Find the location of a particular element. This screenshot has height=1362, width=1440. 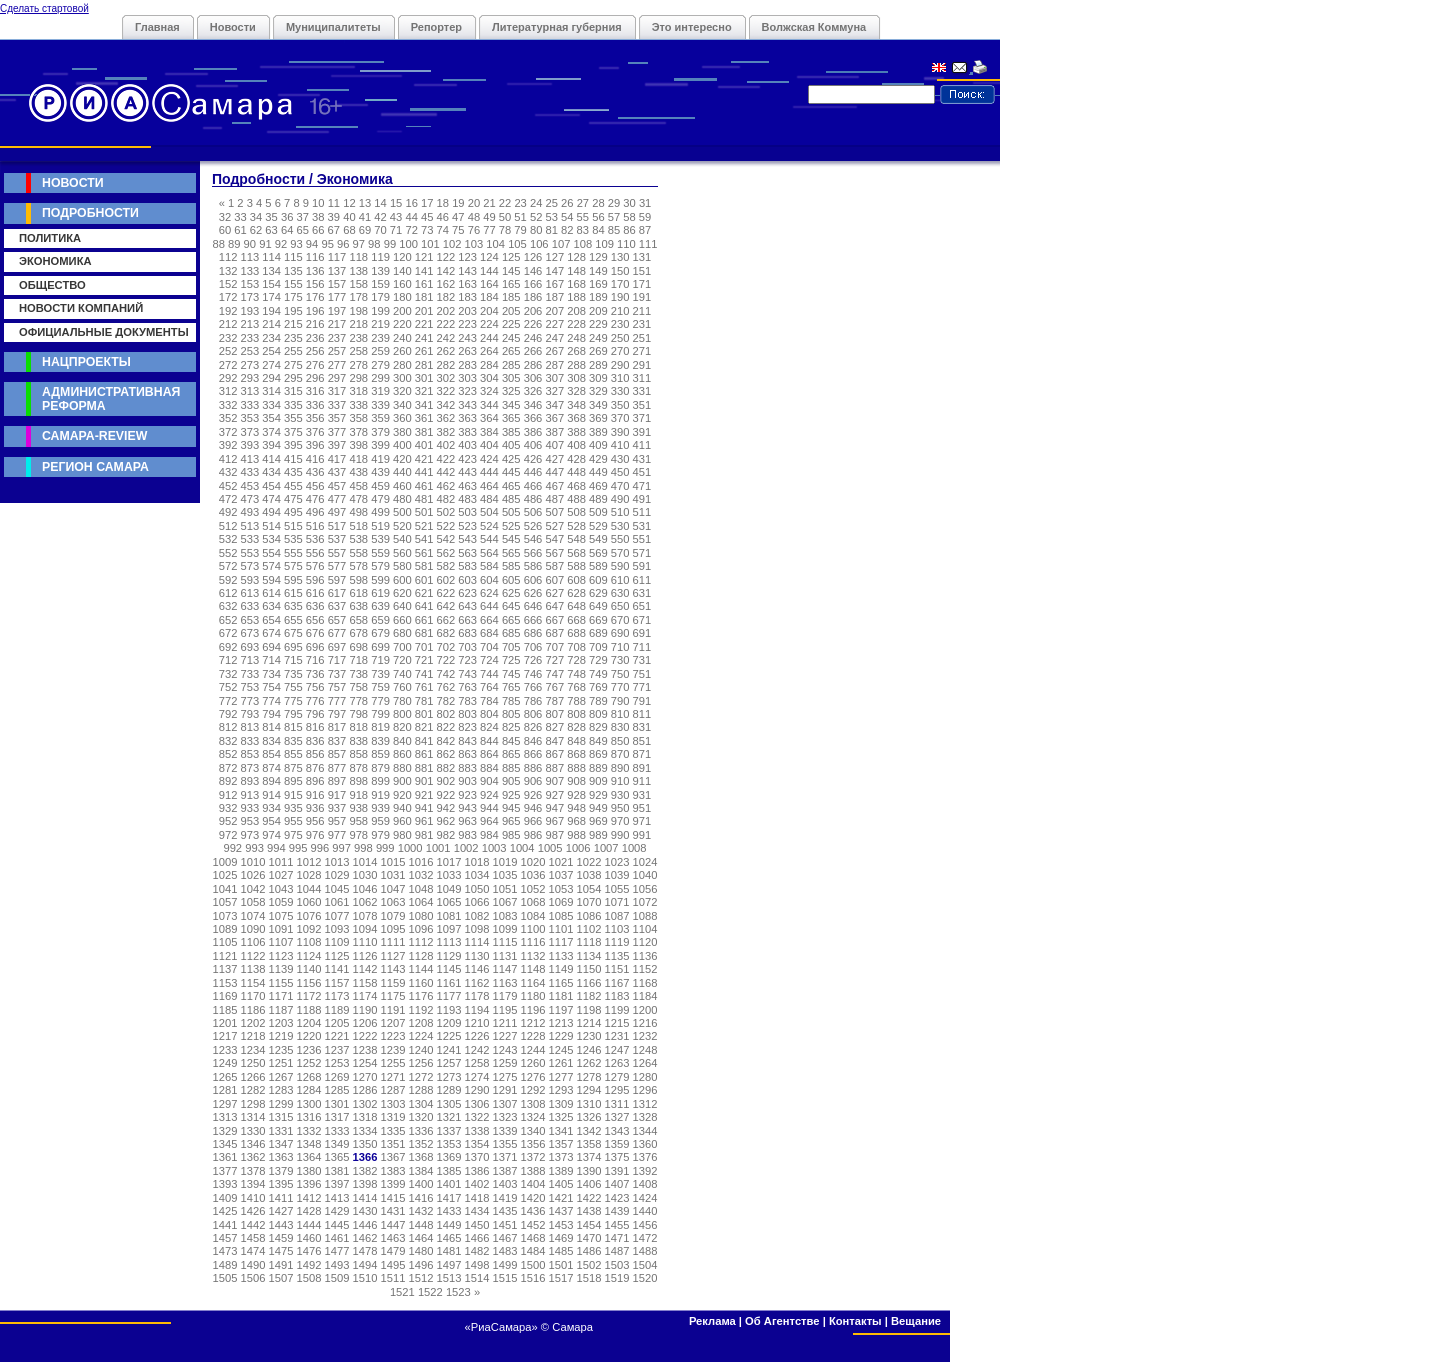

365 is located at coordinates (511, 418).